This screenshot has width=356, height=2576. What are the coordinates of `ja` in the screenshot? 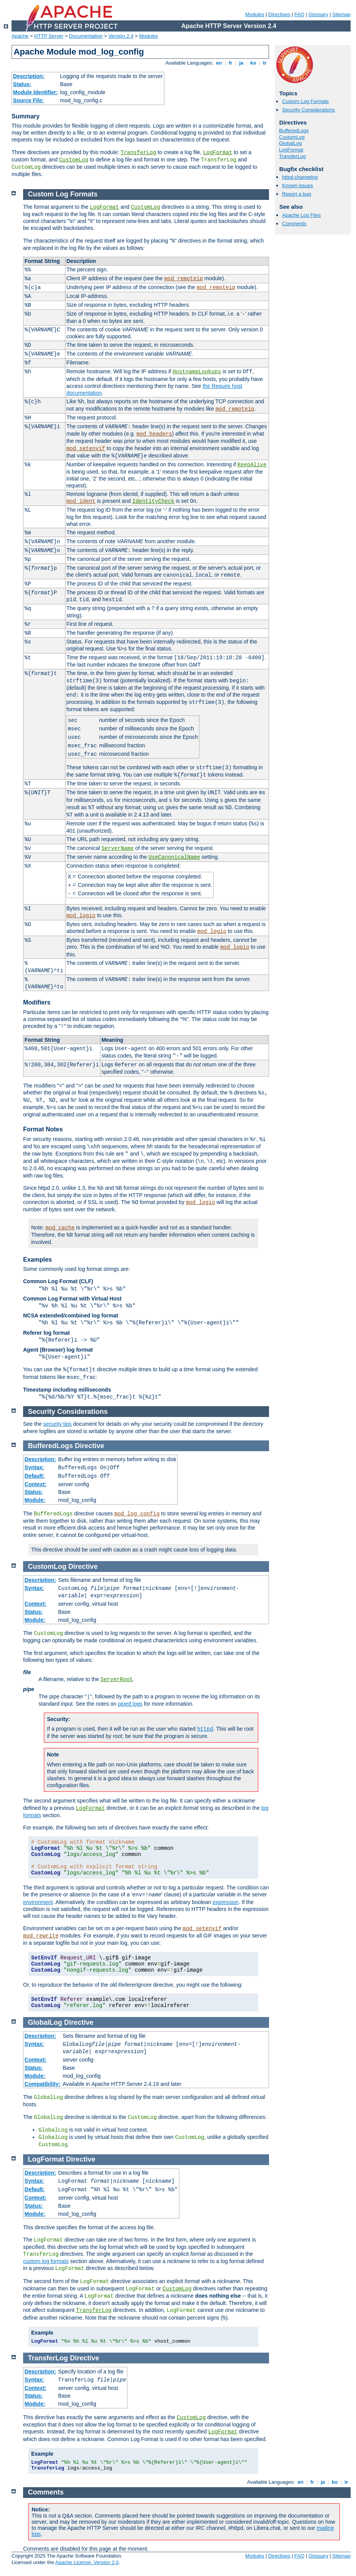 It's located at (241, 63).